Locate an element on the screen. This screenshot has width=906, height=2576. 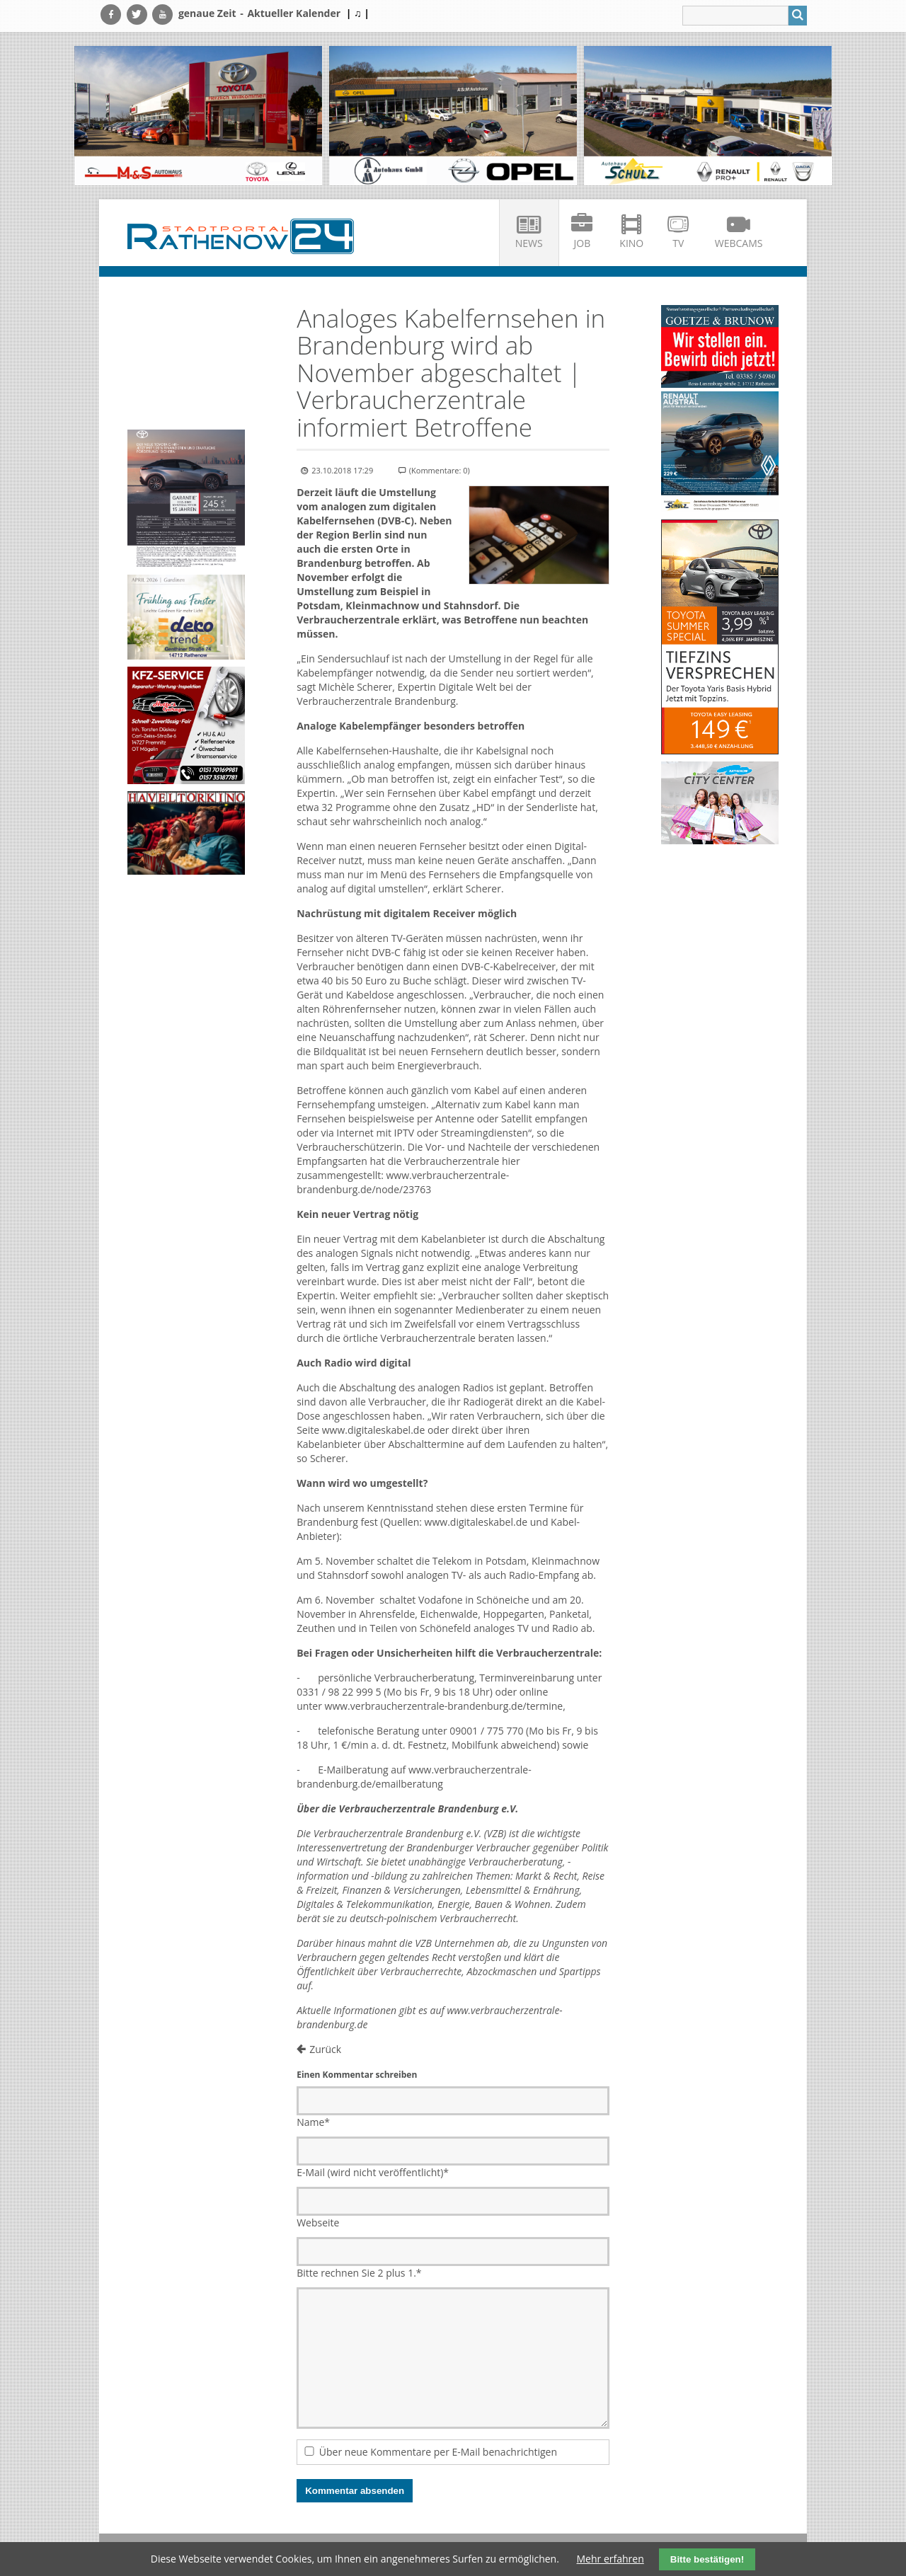
TV is located at coordinates (678, 243).